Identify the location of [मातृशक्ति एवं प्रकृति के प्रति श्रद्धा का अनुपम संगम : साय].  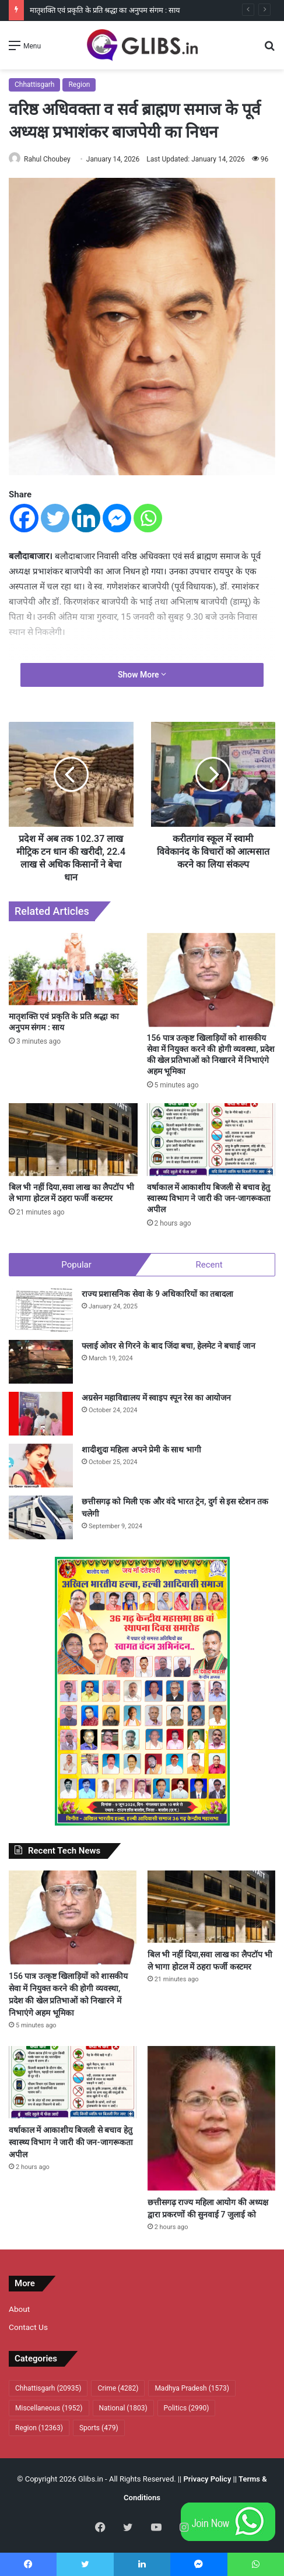
(73, 969).